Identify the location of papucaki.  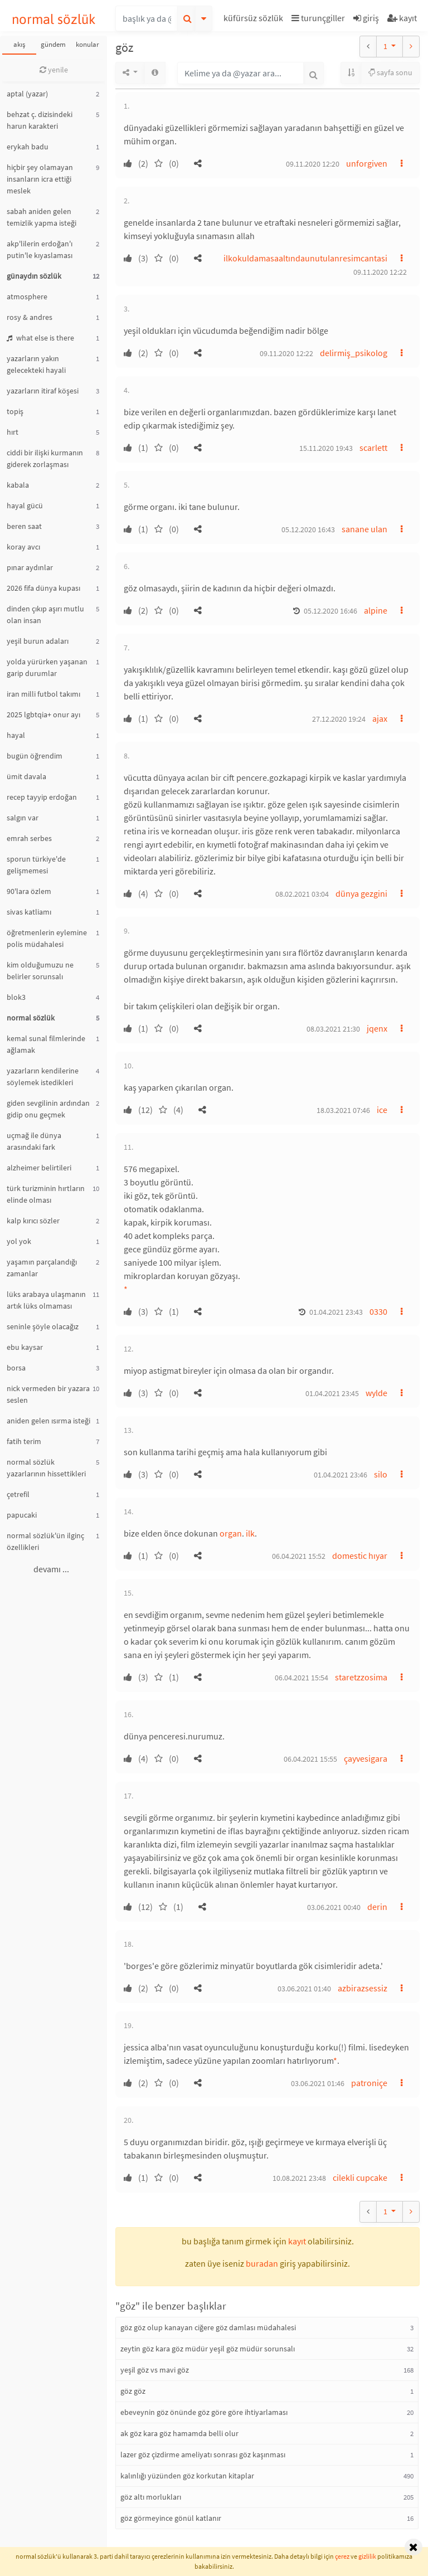
(22, 1515).